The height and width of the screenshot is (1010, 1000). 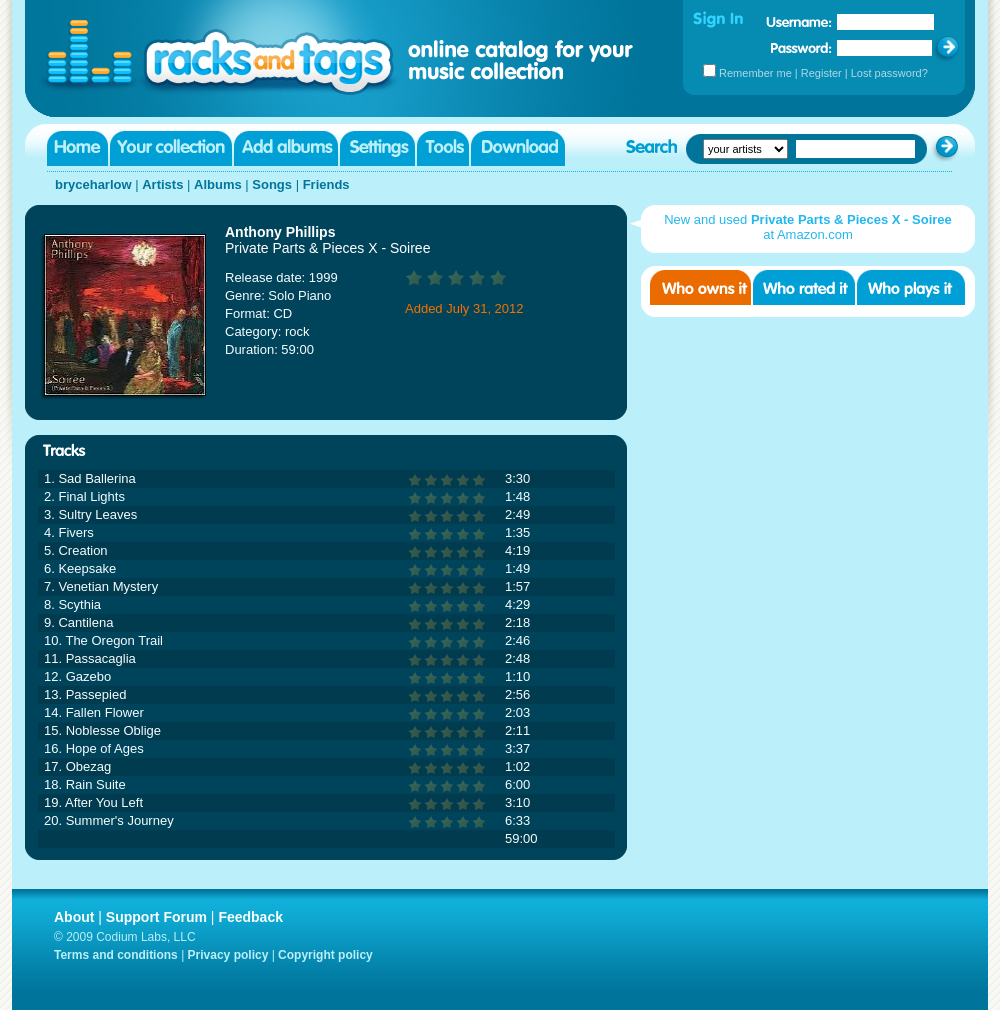 What do you see at coordinates (74, 917) in the screenshot?
I see `About` at bounding box center [74, 917].